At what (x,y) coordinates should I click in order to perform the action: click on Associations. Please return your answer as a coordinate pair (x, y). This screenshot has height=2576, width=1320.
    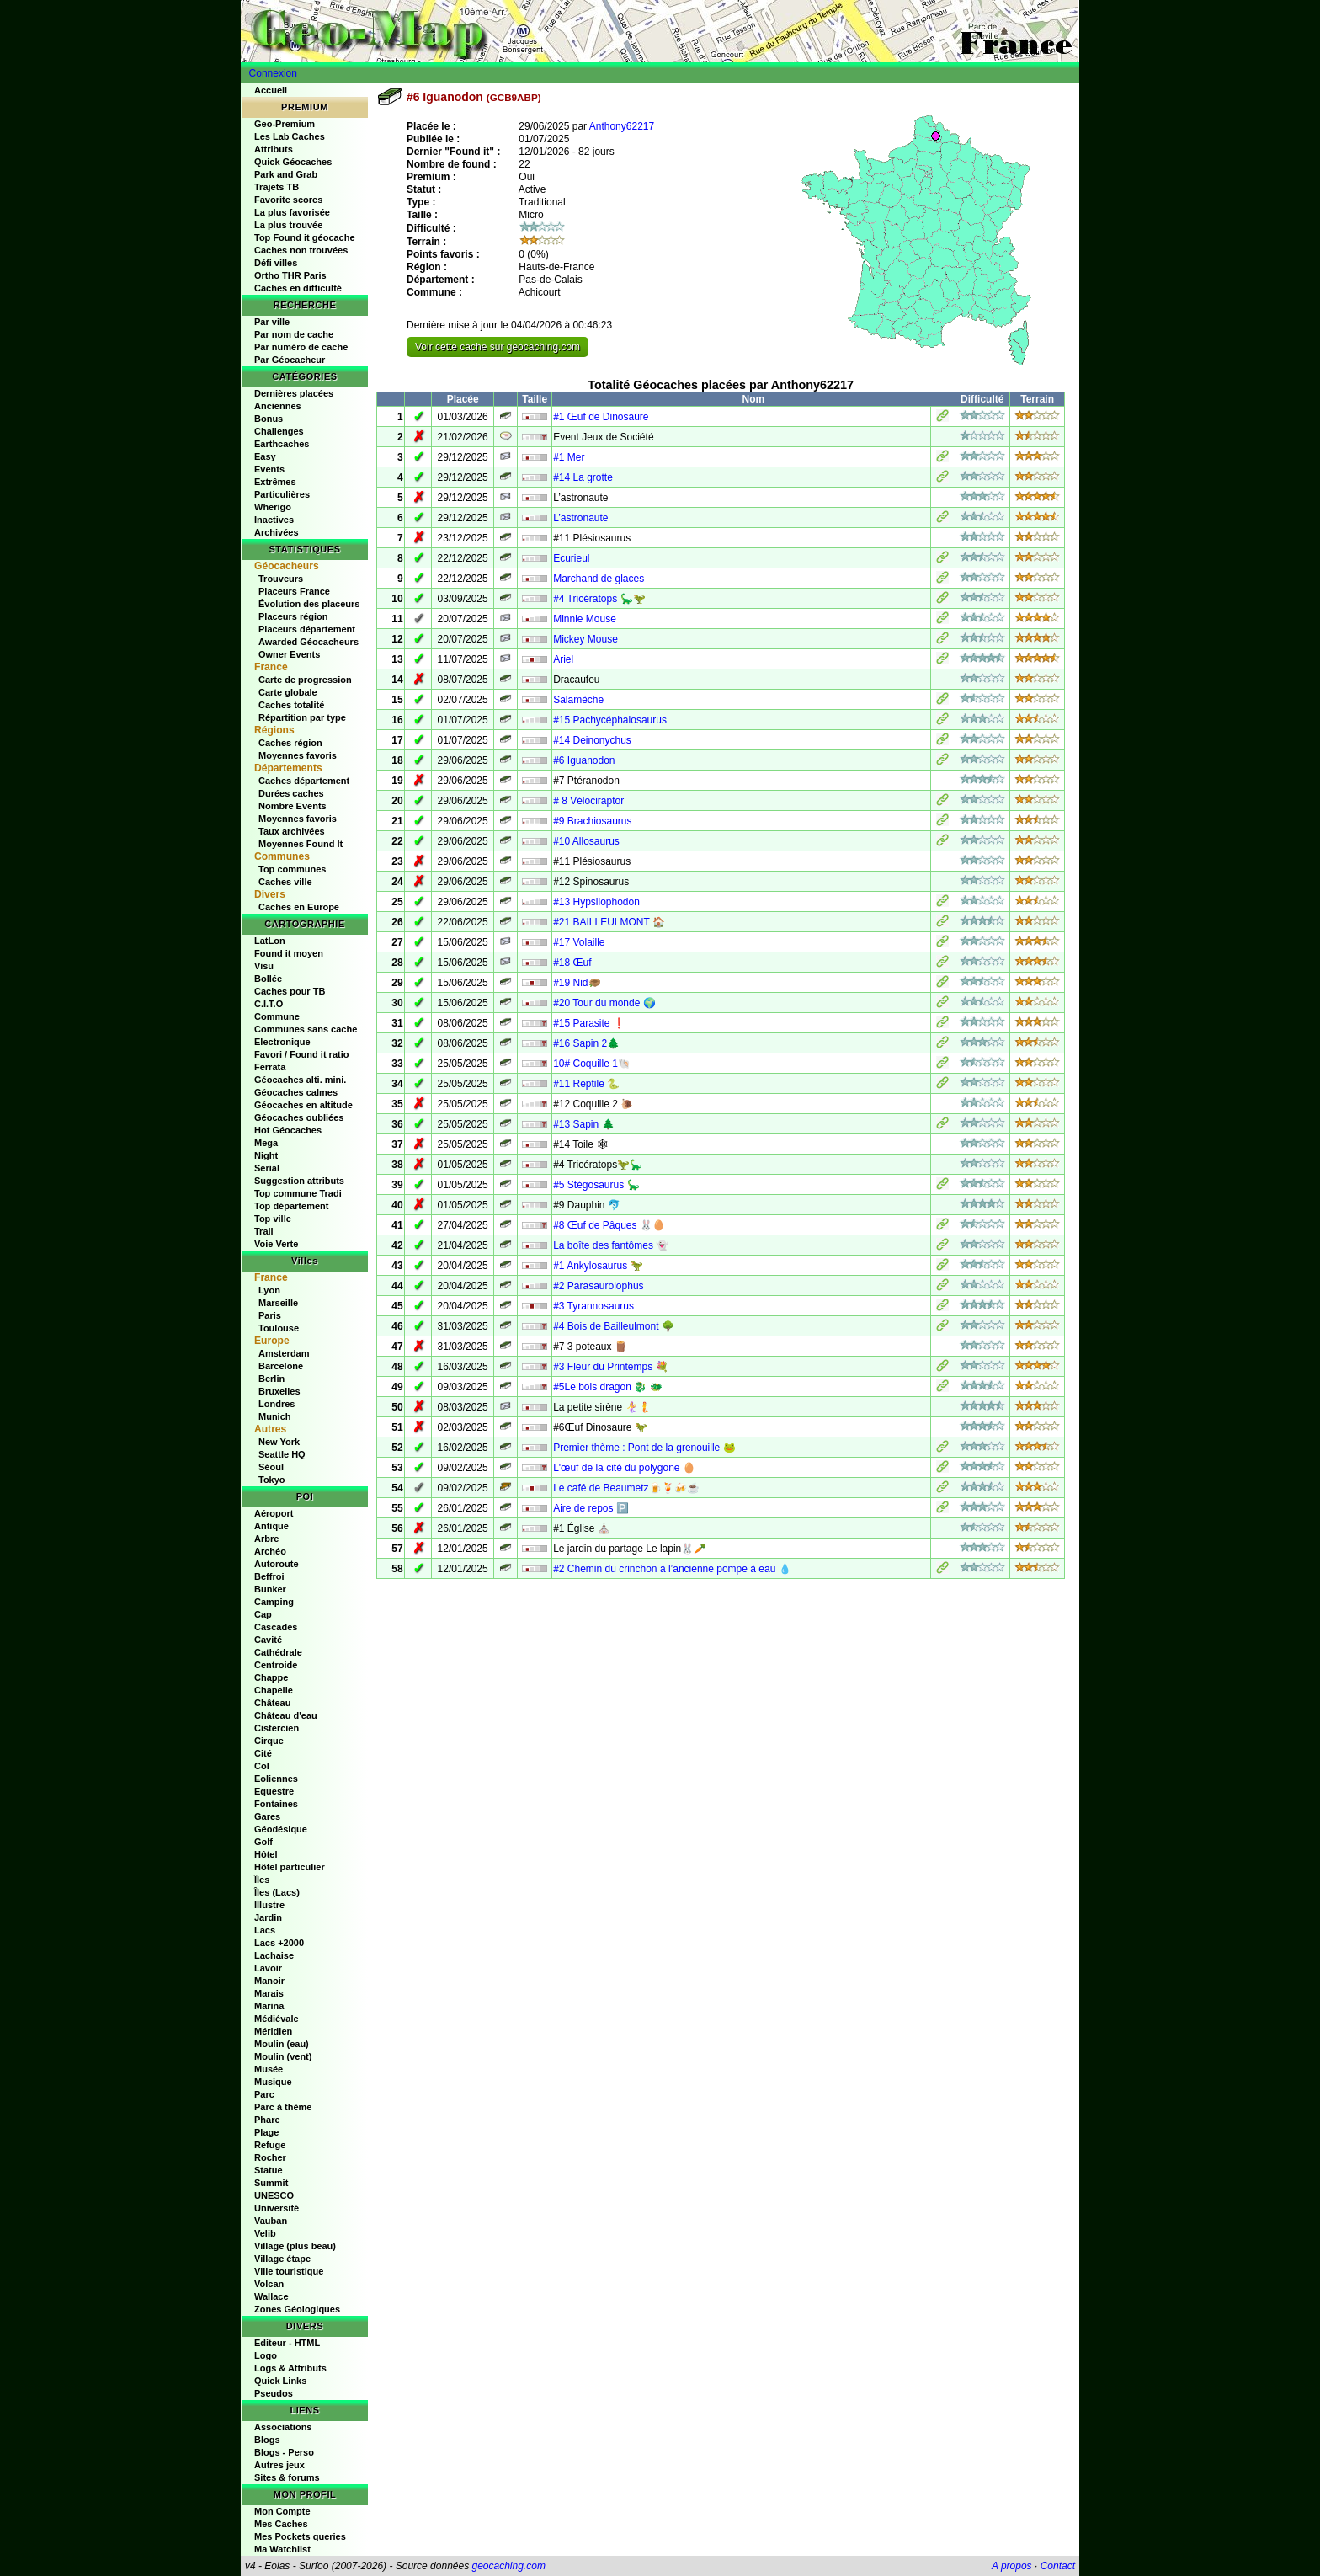
    Looking at the image, I should click on (282, 2427).